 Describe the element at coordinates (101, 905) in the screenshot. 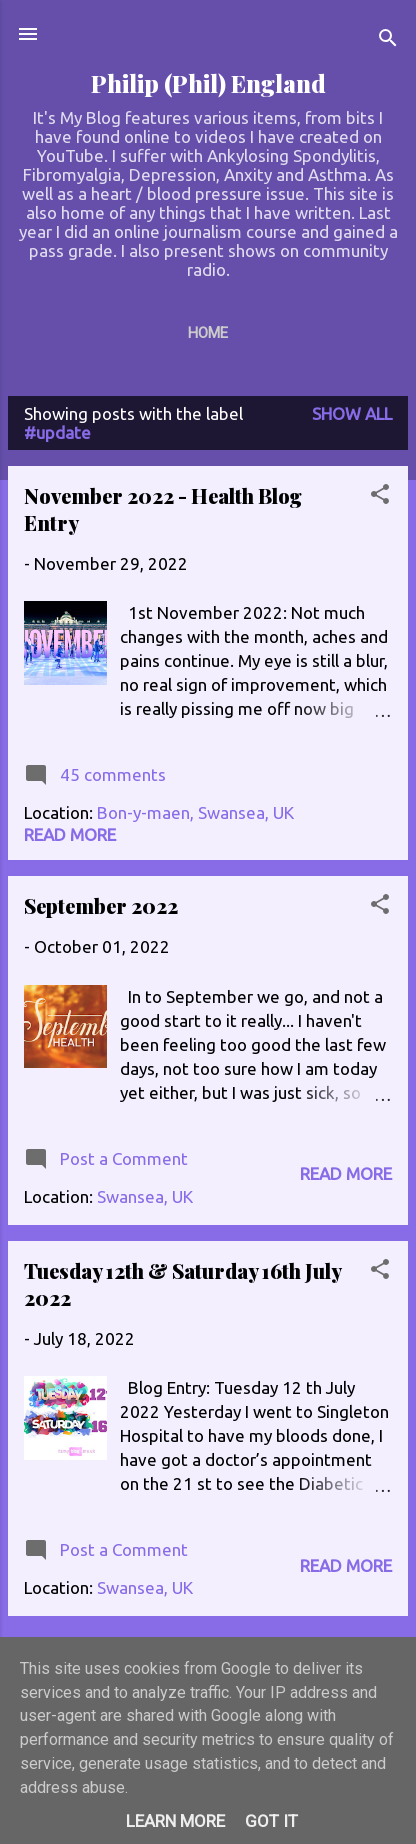

I see `September 2022` at that location.